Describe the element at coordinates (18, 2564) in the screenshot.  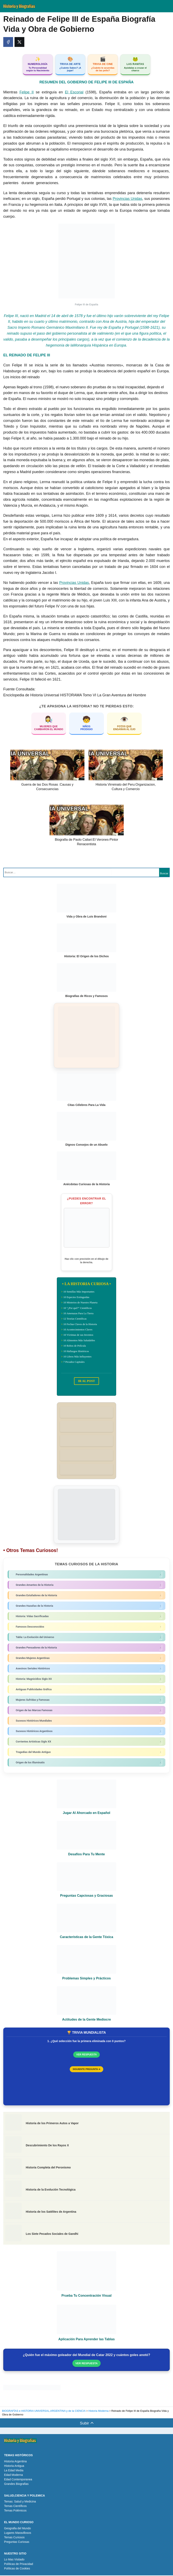
I see `Políticas de Privacidad` at that location.